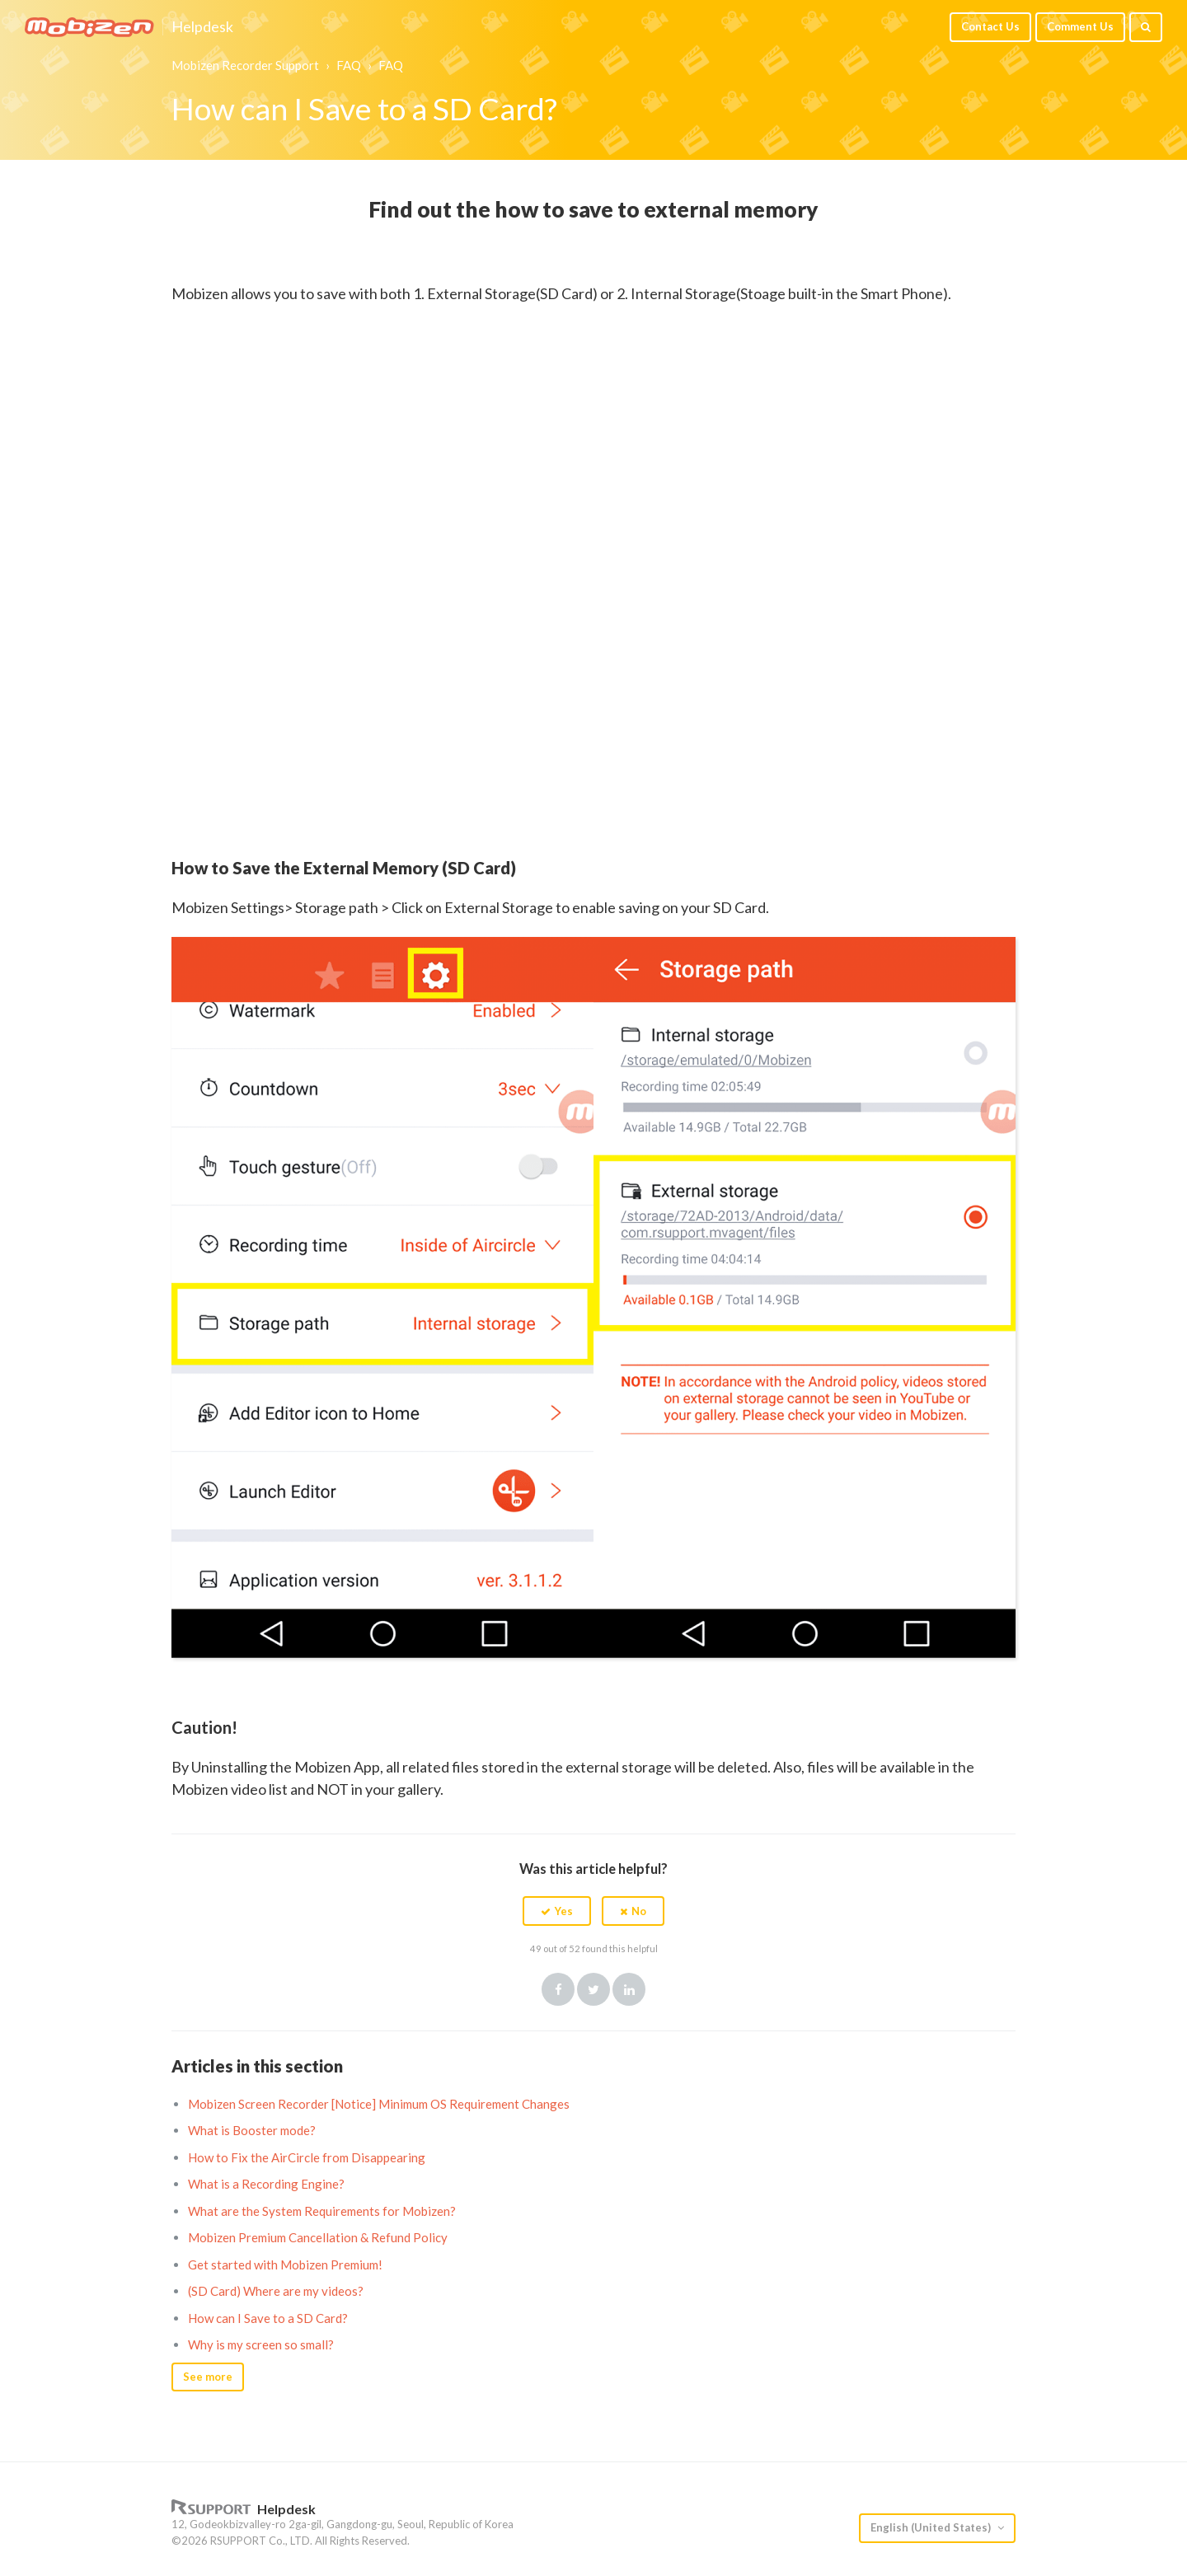  I want to click on Mobizen Recorder Support, so click(245, 65).